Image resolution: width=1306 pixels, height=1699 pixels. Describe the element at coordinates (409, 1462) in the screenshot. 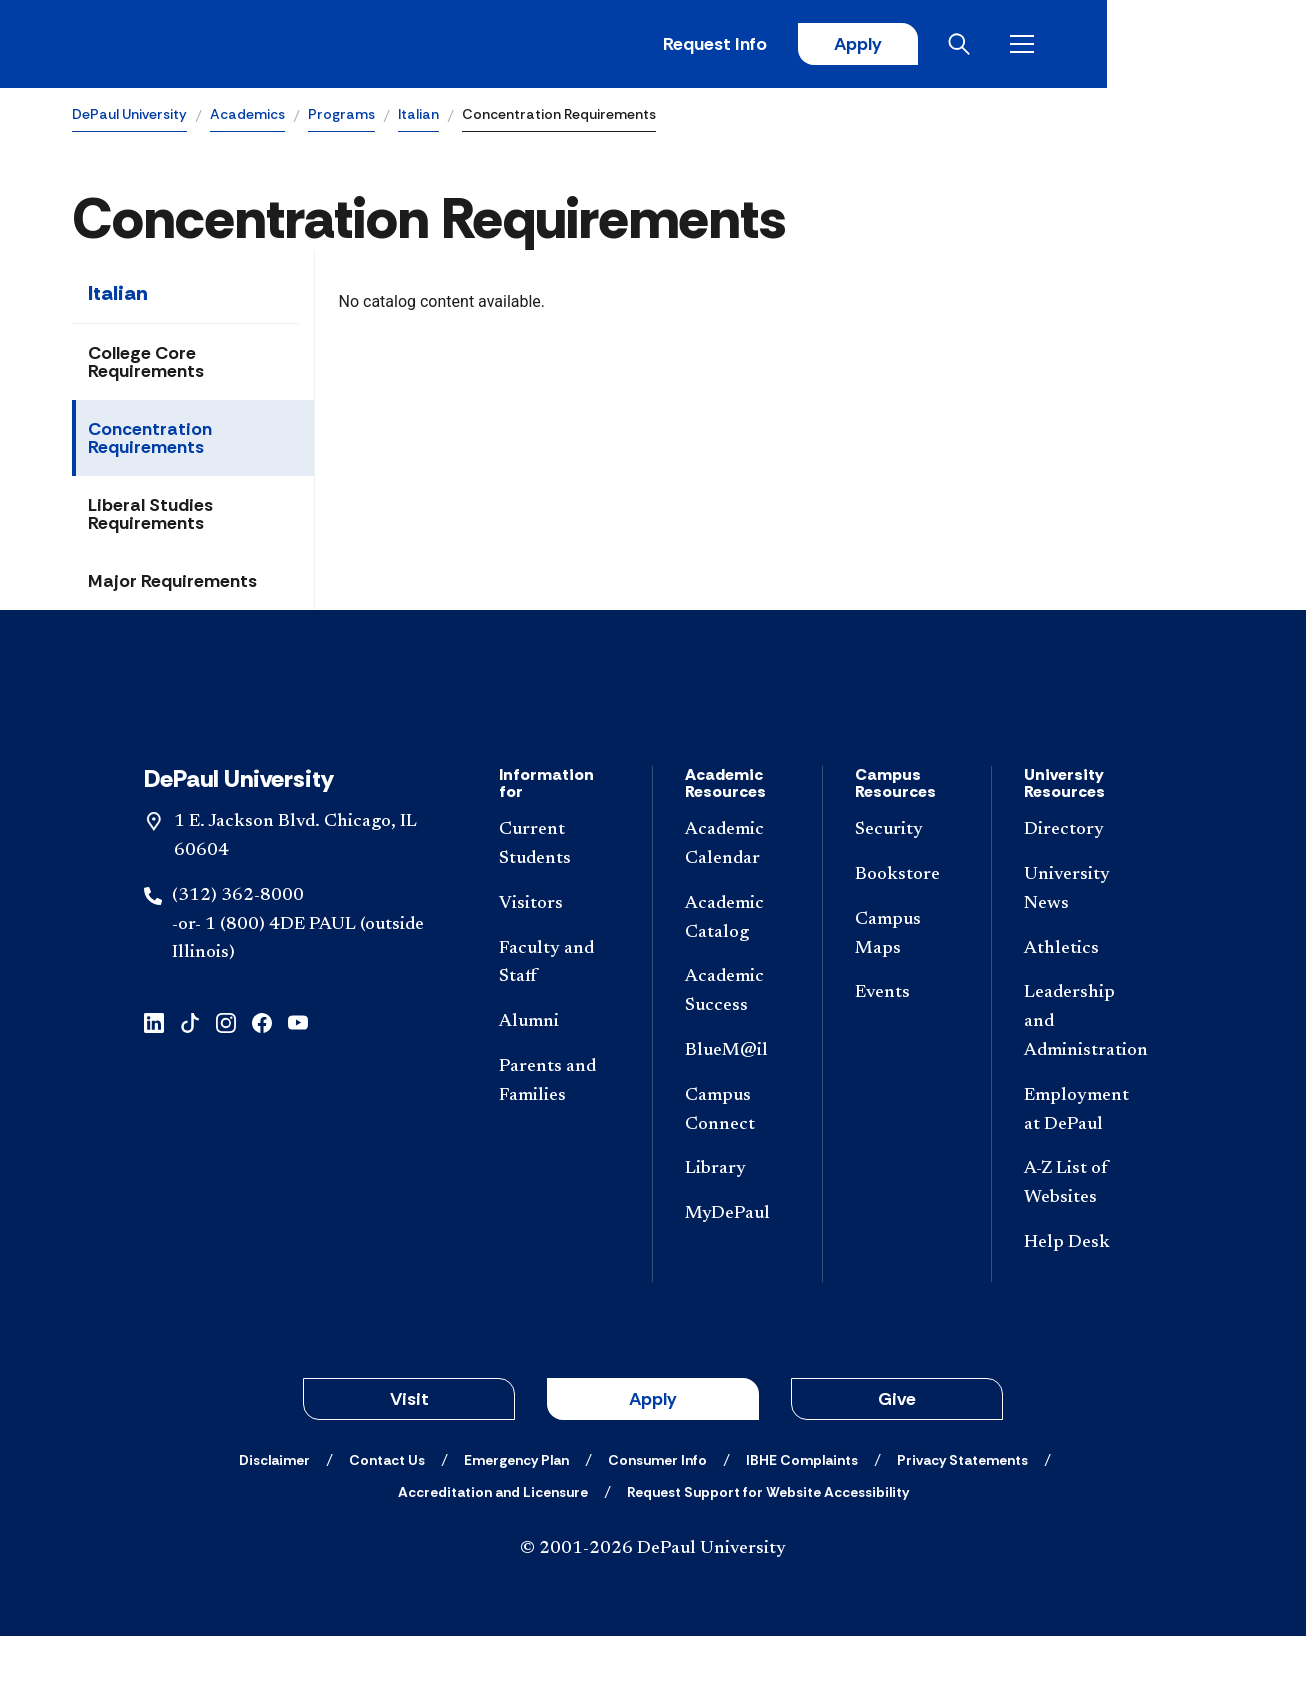

I see `Visit [button]` at that location.